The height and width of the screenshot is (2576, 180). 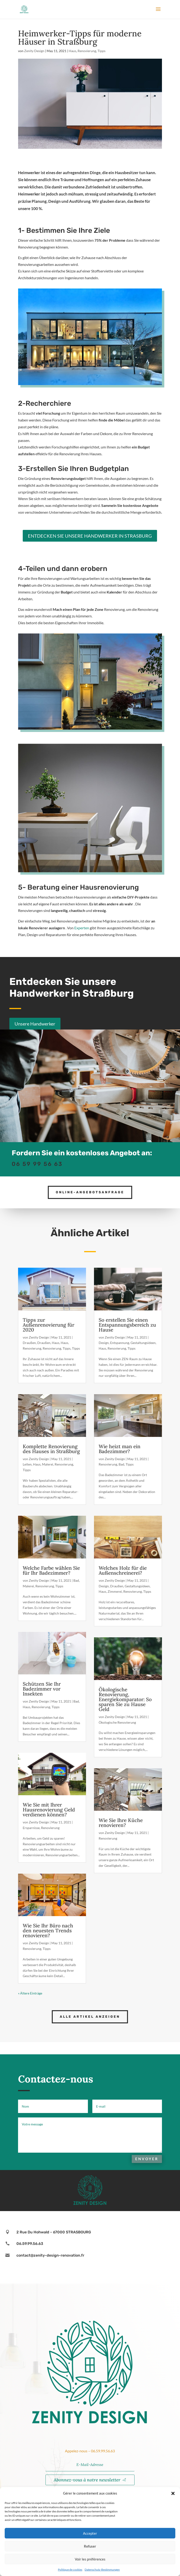 I want to click on Alle Artikel anzeigen, so click(x=90, y=2017).